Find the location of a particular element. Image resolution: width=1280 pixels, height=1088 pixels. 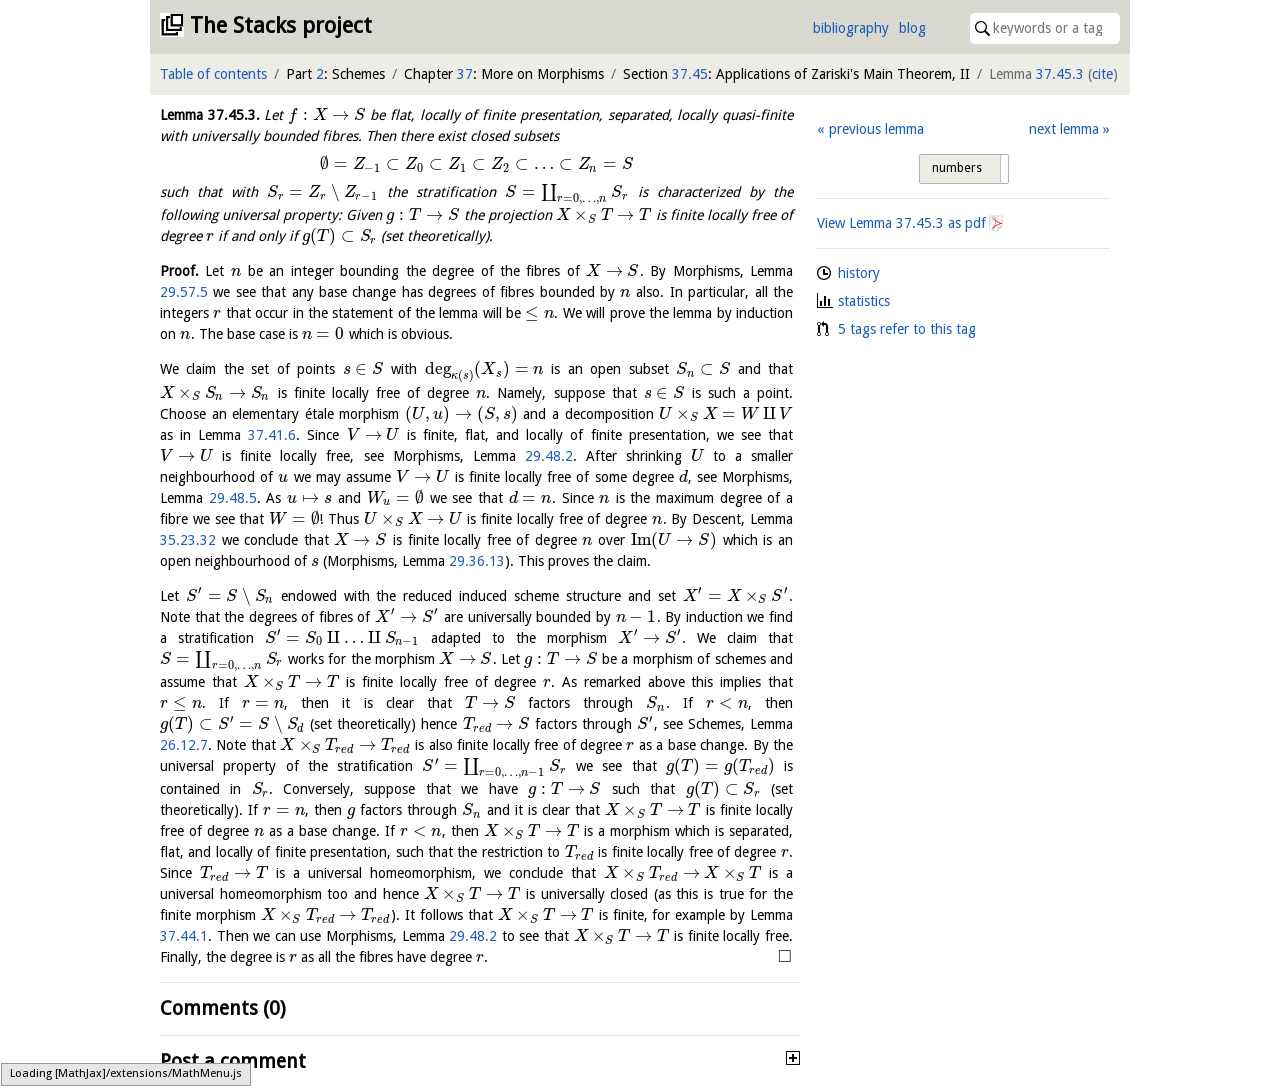

37 is located at coordinates (465, 74).